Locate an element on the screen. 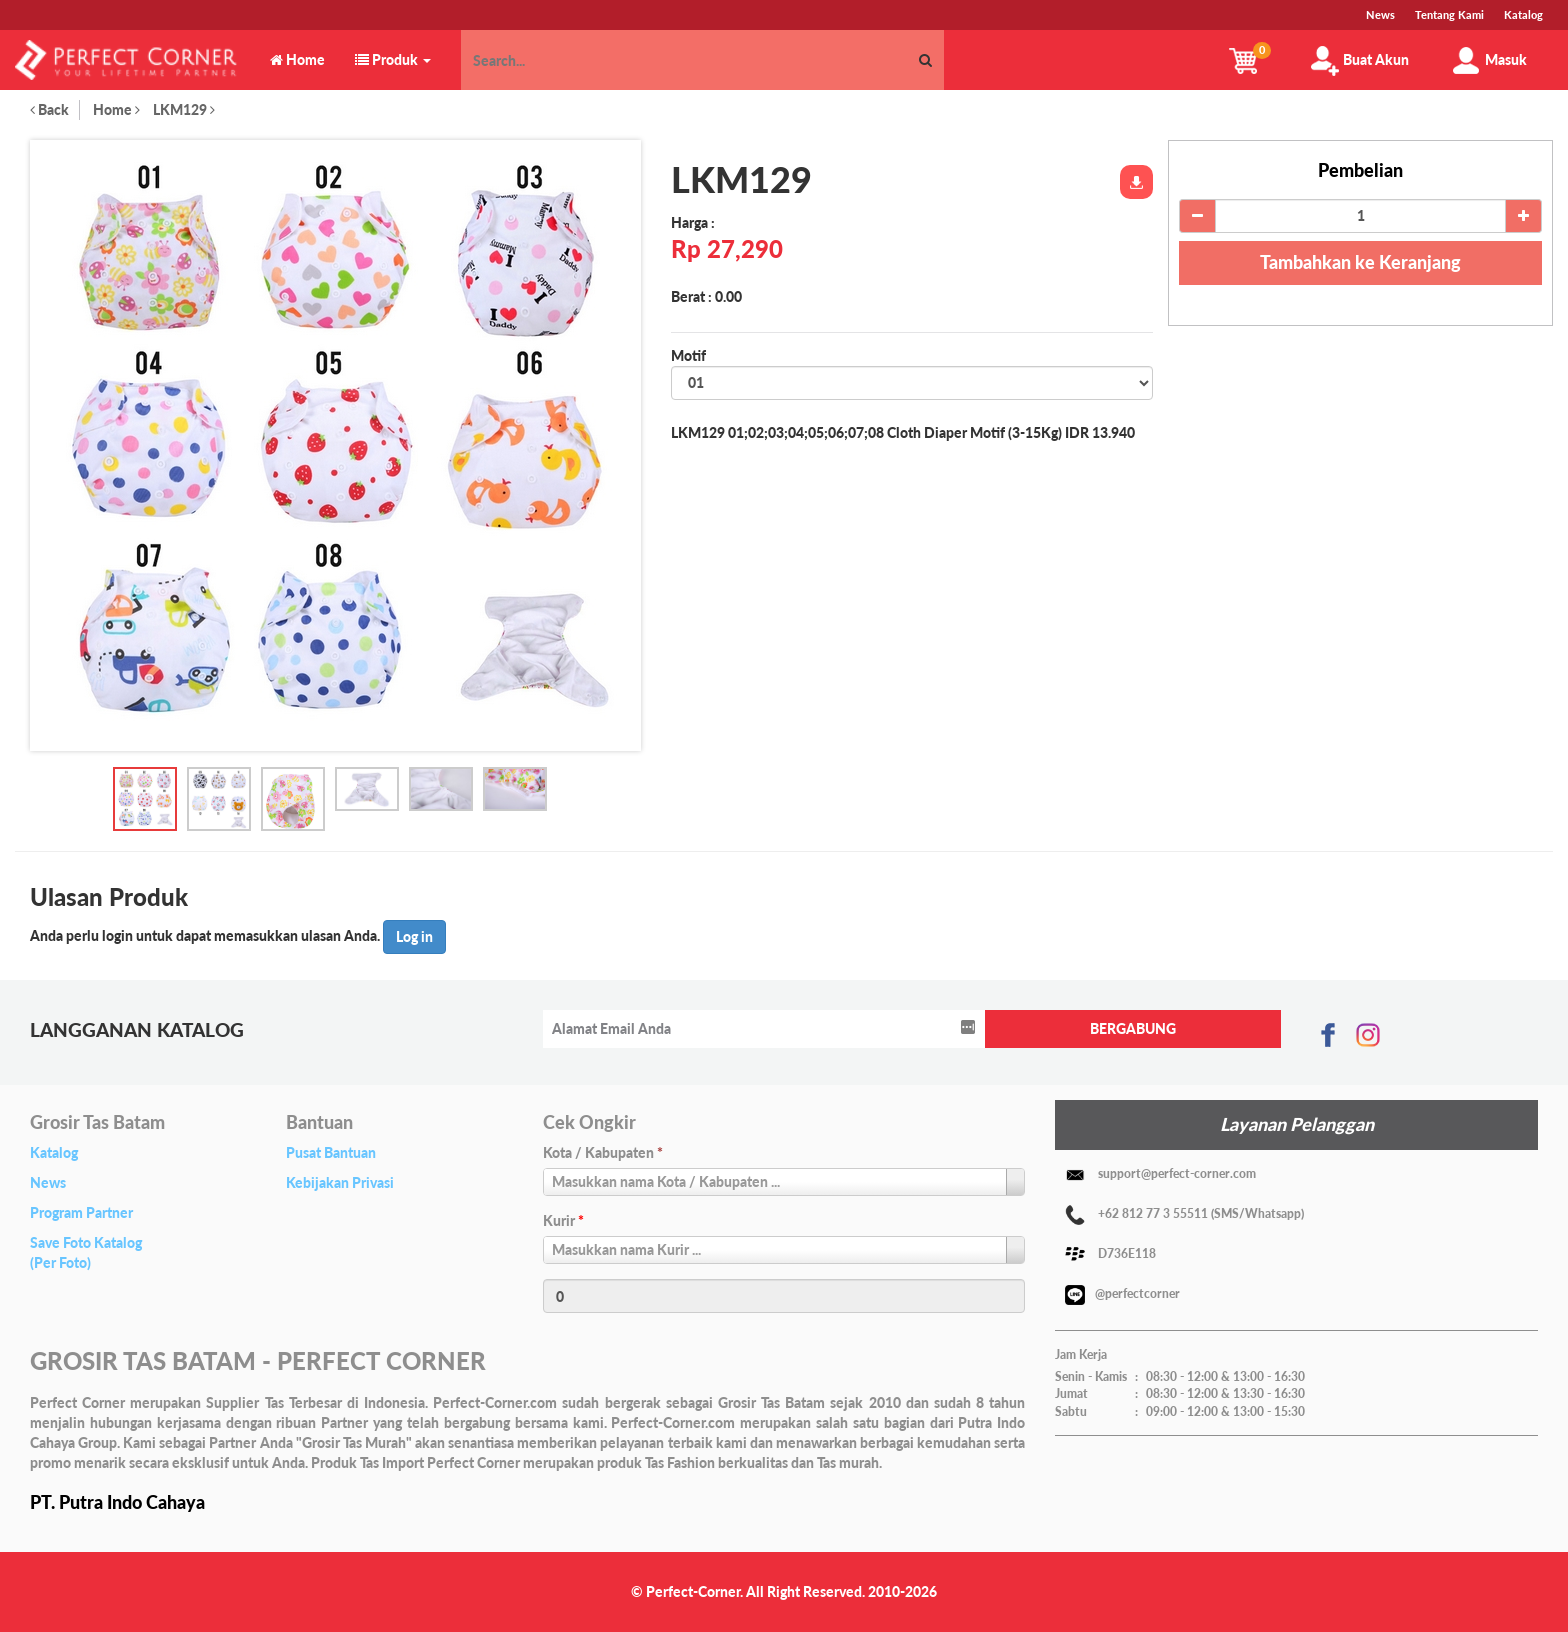 The width and height of the screenshot is (1568, 1632). Pusat Bantuan is located at coordinates (331, 1152).